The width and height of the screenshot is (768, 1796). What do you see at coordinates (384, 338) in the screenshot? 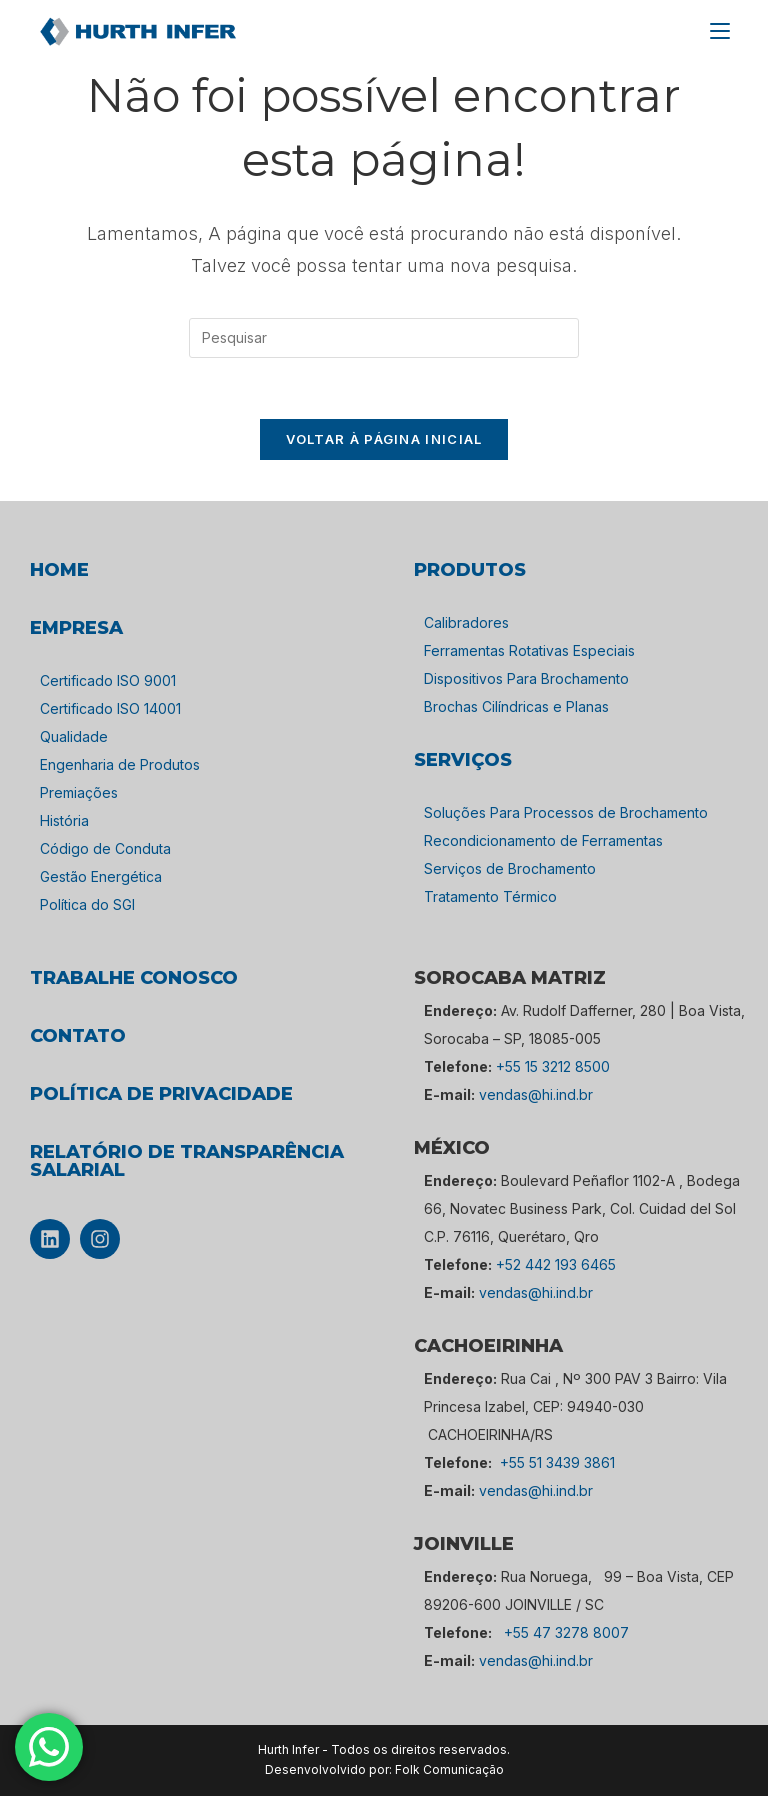
I see `[Inserir consulta de pesquisa]` at bounding box center [384, 338].